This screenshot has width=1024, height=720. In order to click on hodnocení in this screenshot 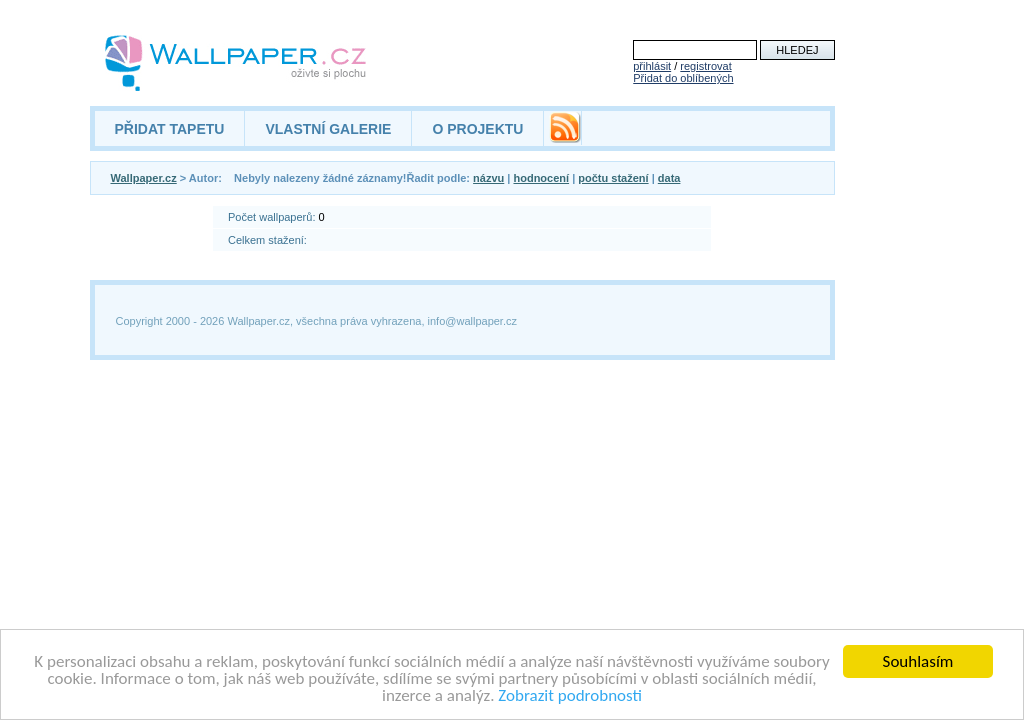, I will do `click(541, 178)`.